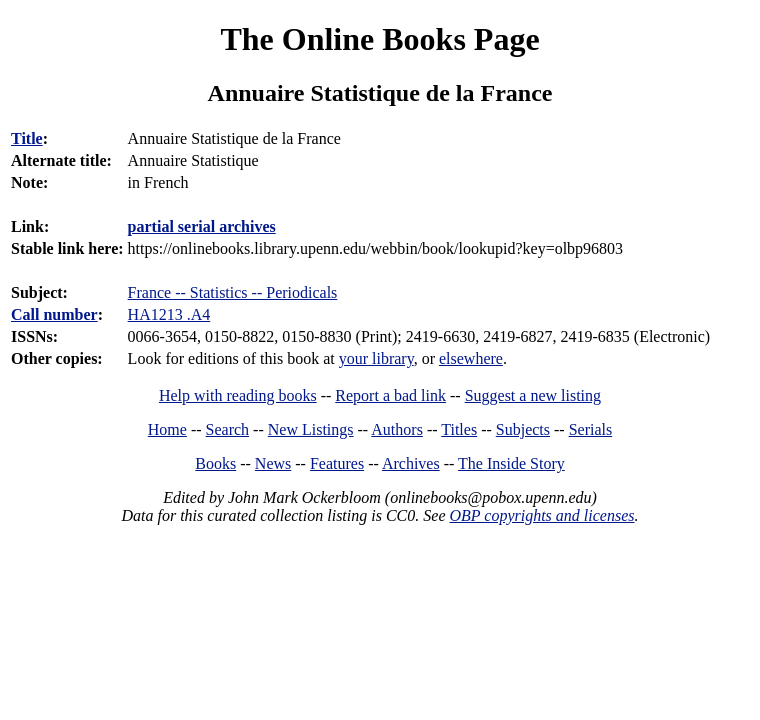 The width and height of the screenshot is (760, 720). I want to click on The Online Books Page, so click(379, 39).